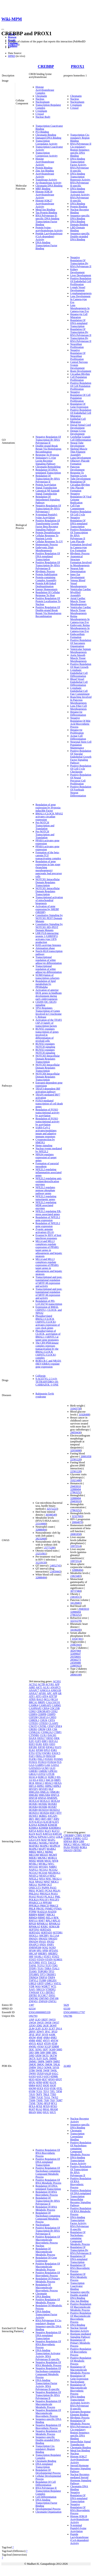 The height and width of the screenshot is (2576, 92). I want to click on MSH6, so click(40, 1860).